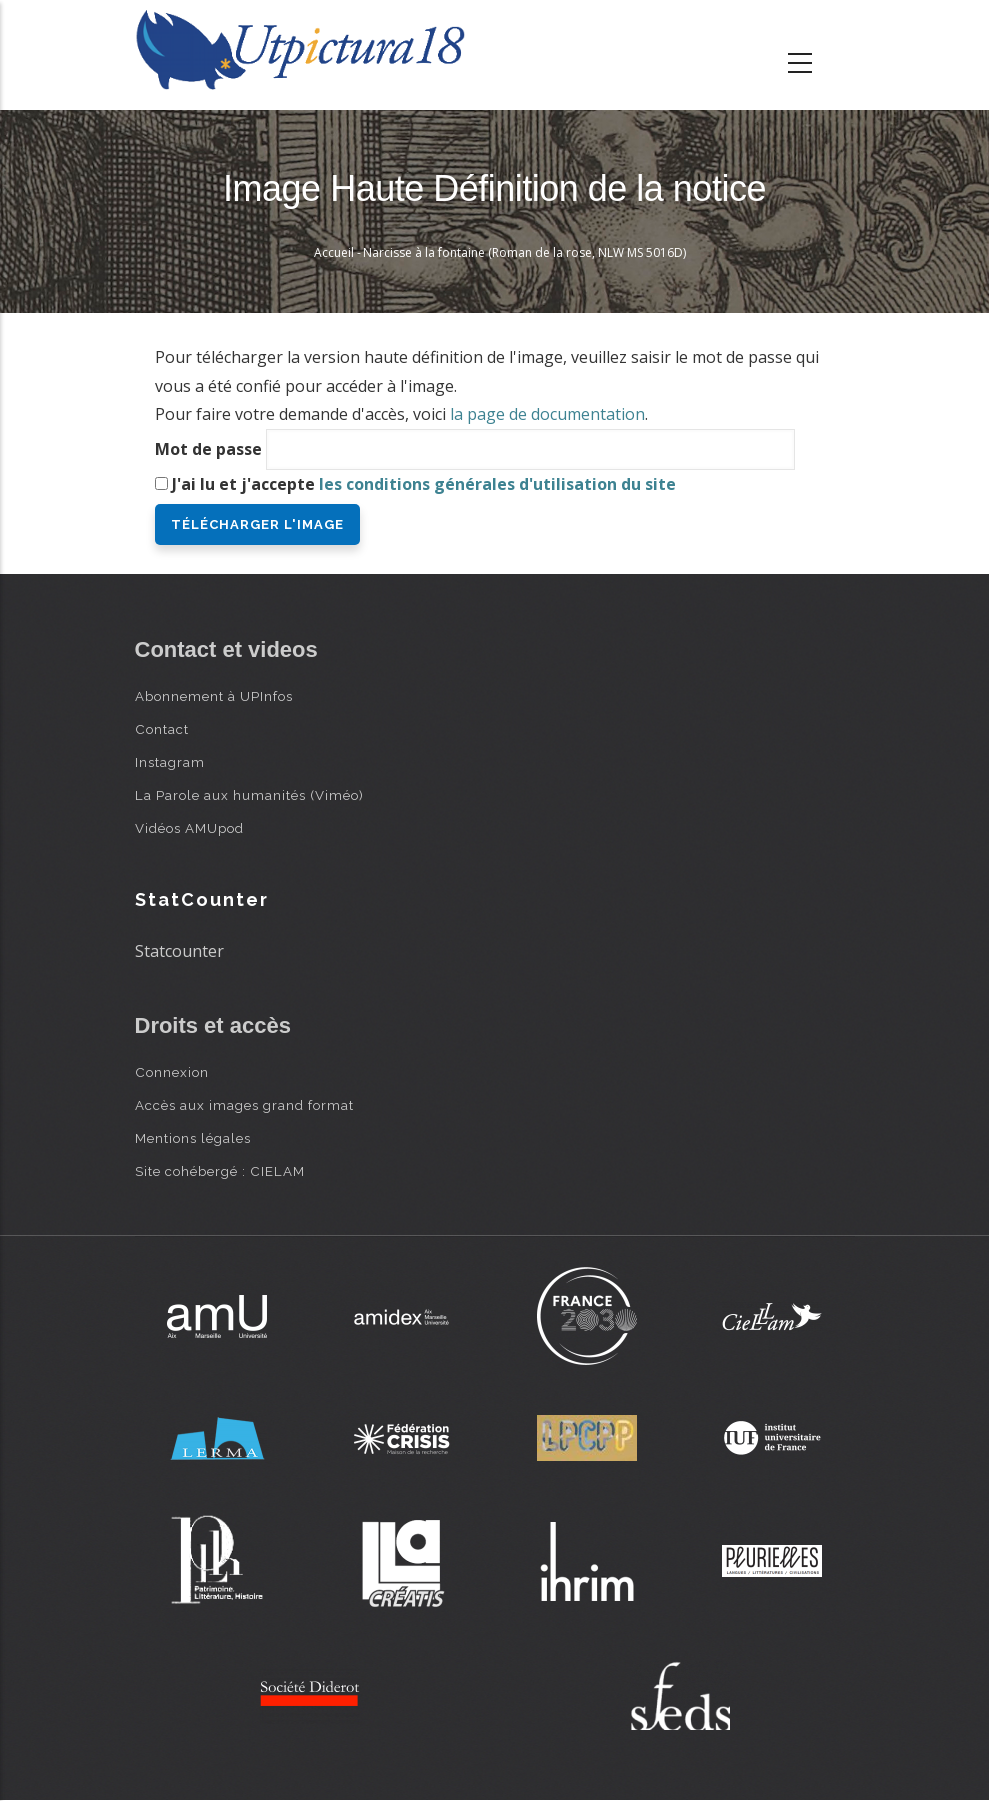 The image size is (989, 1801). What do you see at coordinates (208, 449) in the screenshot?
I see `Mot de passe` at bounding box center [208, 449].